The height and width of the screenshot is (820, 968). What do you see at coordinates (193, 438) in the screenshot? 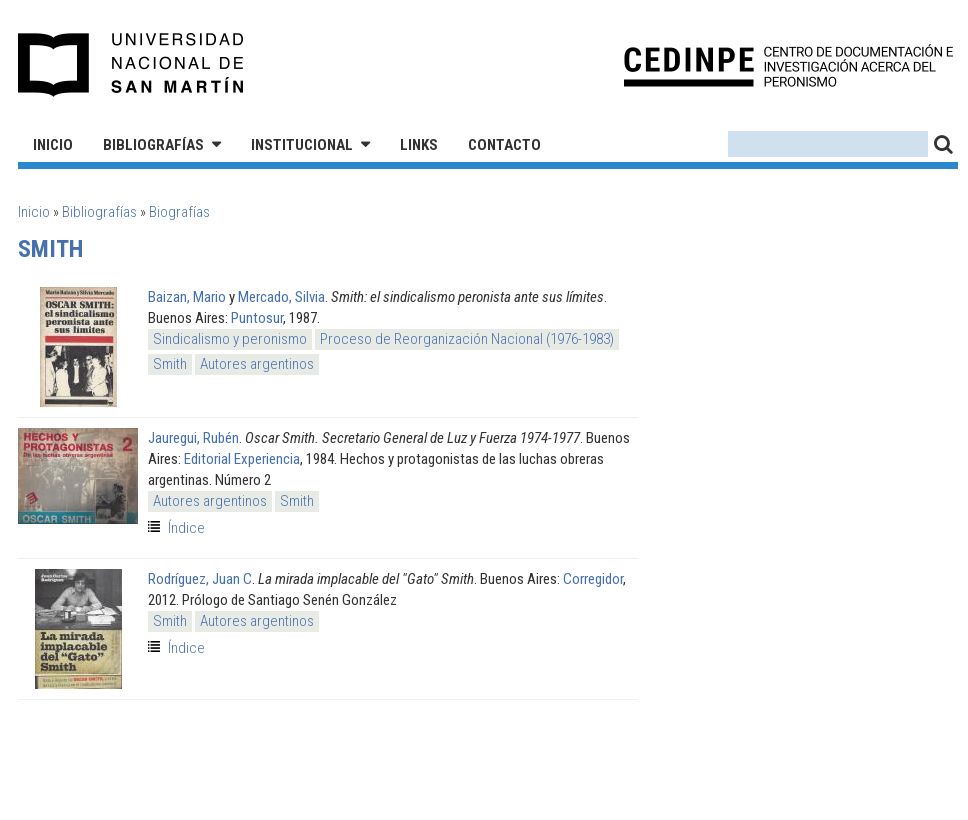
I see `Jauregui, Rubén` at bounding box center [193, 438].